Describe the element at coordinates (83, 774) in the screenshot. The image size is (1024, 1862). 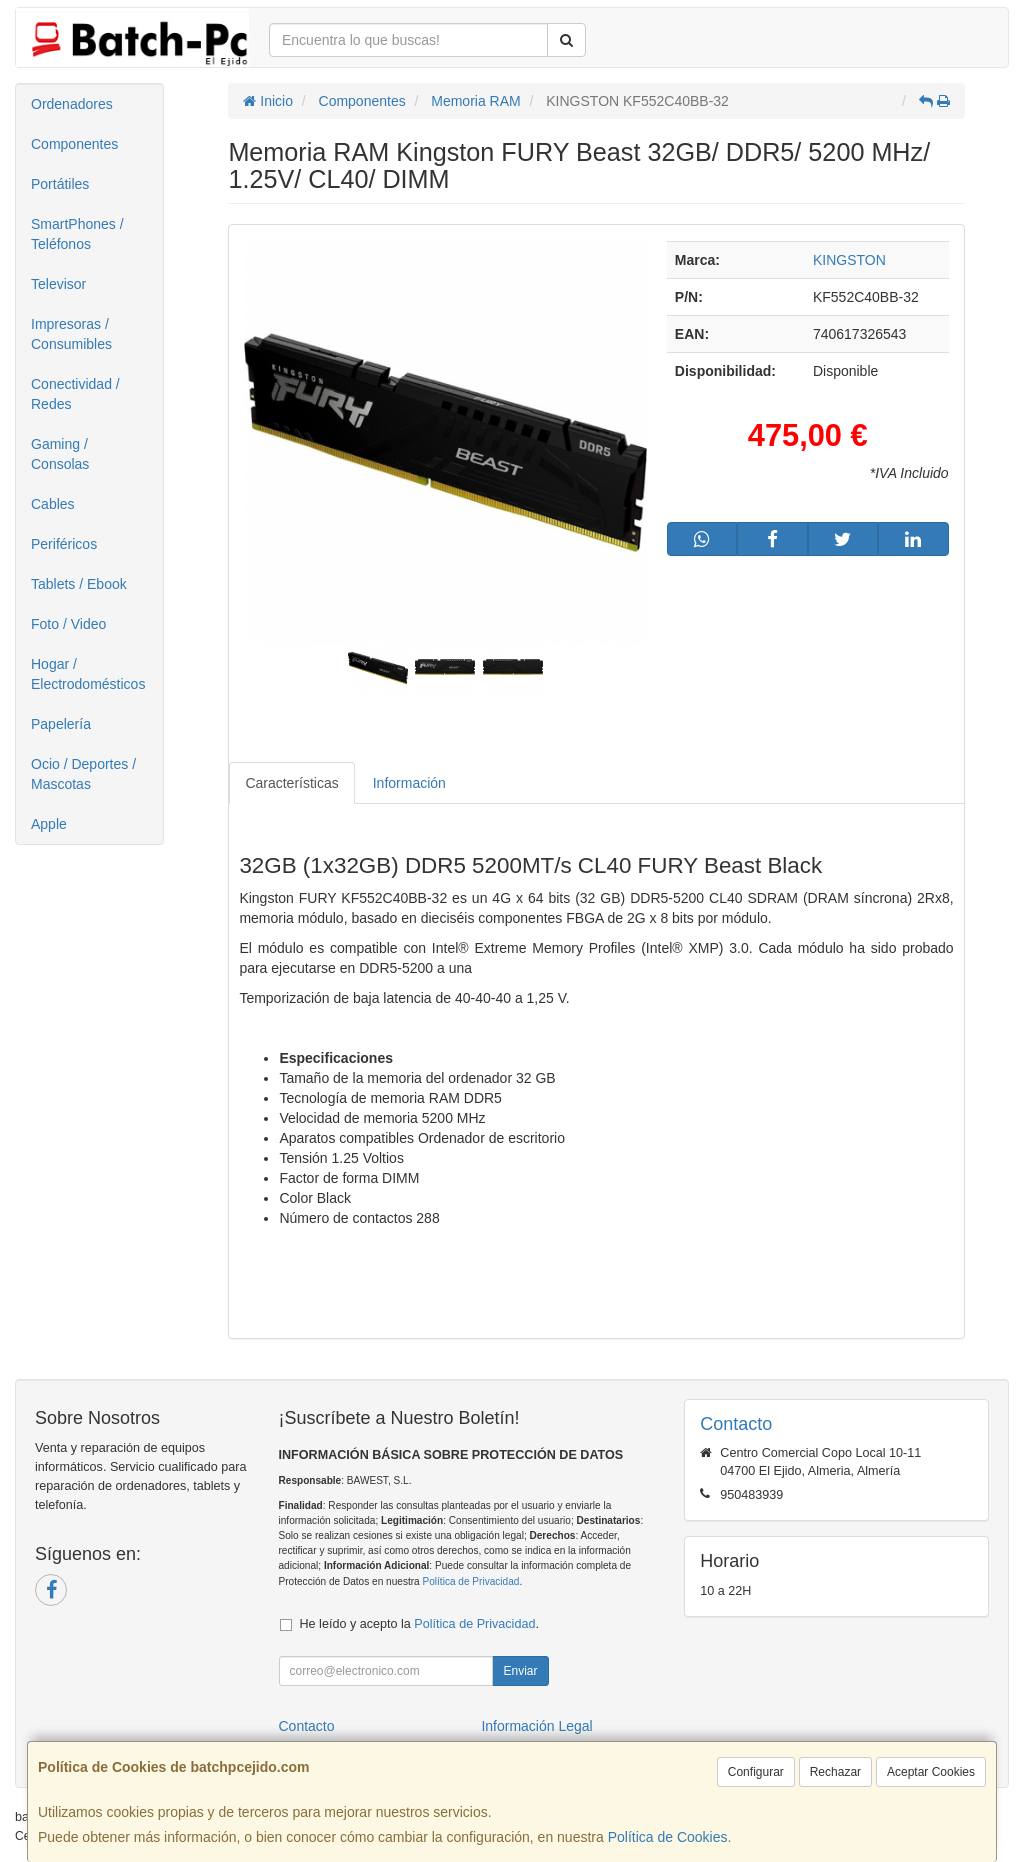
I see `Ocio / Deportes / Mascotas` at that location.